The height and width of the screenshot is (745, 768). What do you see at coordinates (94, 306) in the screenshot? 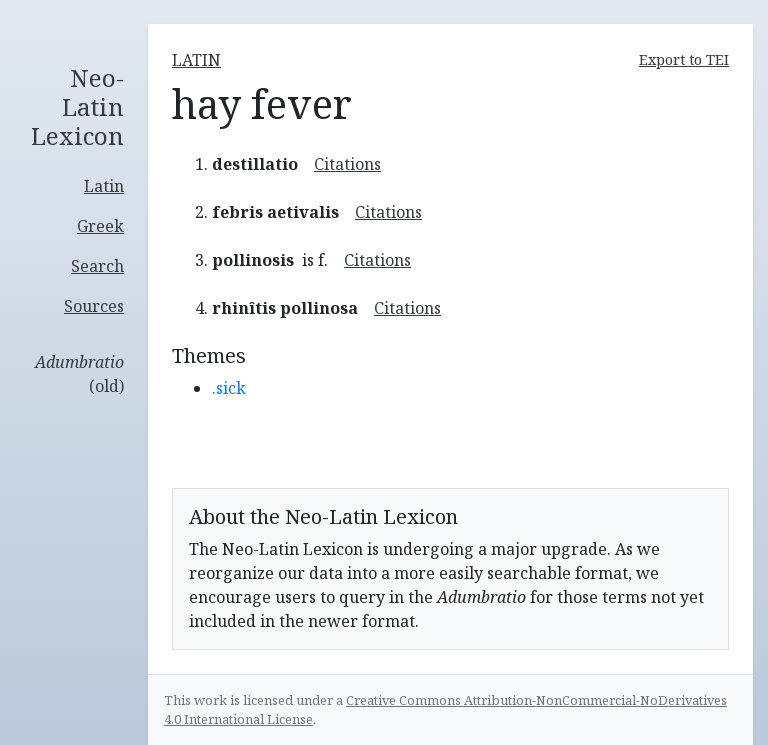
I see `Sources` at bounding box center [94, 306].